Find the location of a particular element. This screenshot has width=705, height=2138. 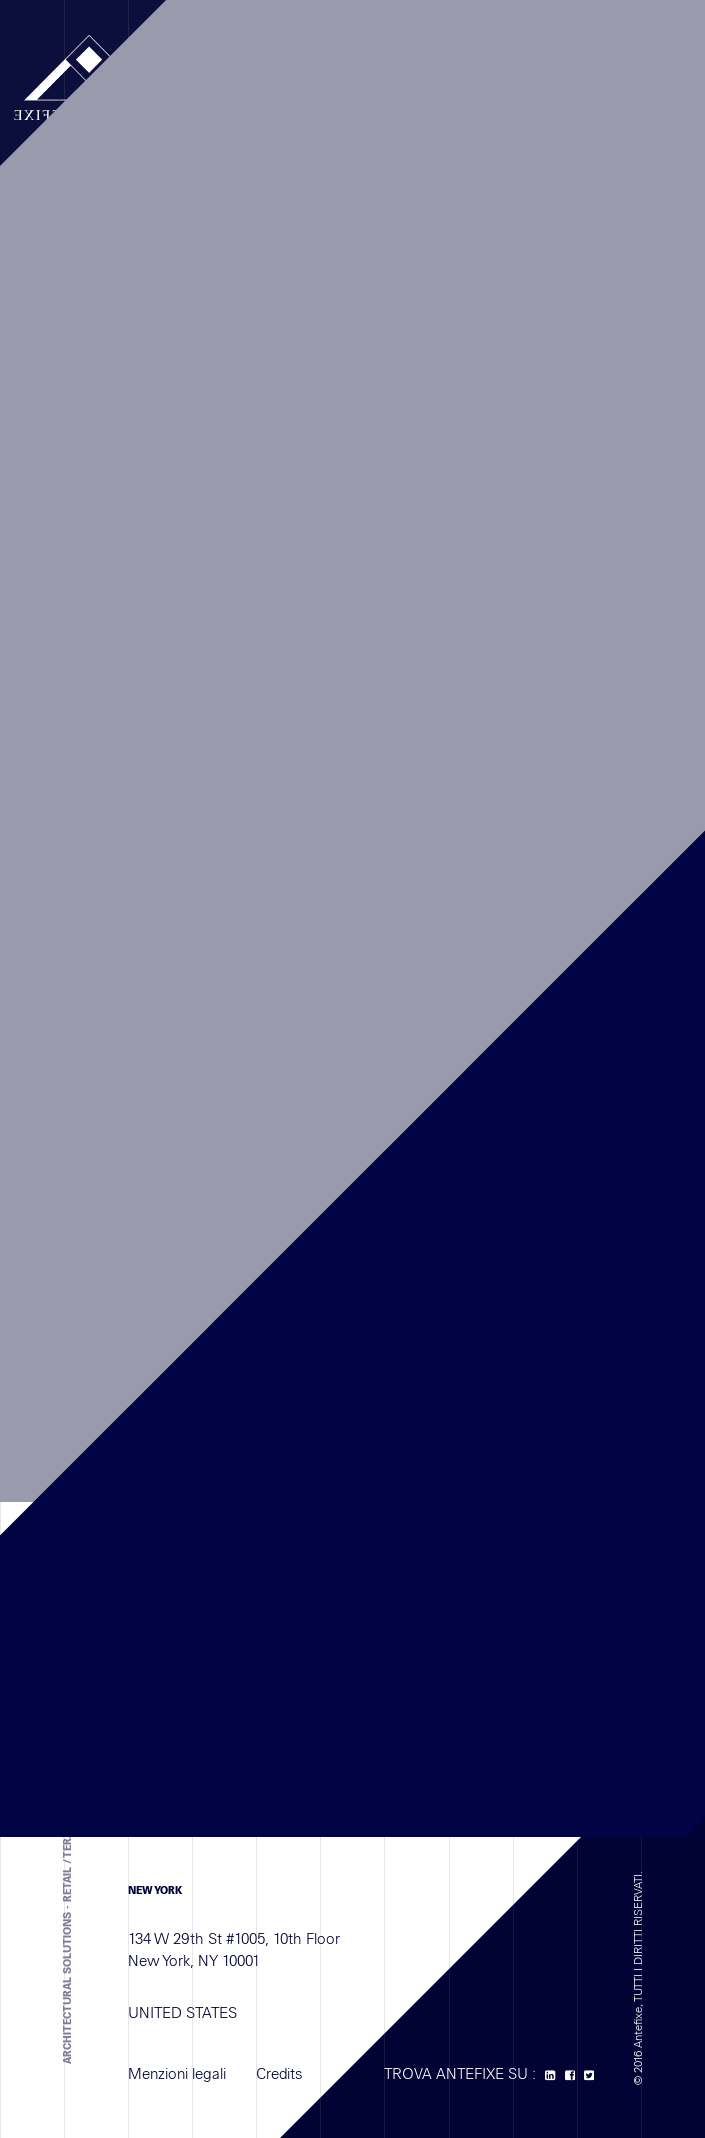

Menzioni legali is located at coordinates (177, 2084).